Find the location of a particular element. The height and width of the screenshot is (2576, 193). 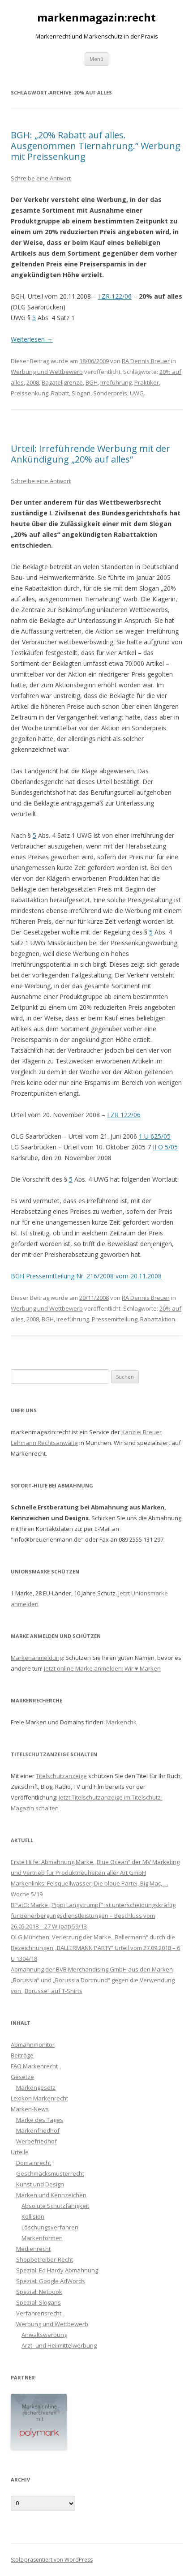

Medienrecht is located at coordinates (33, 2249).